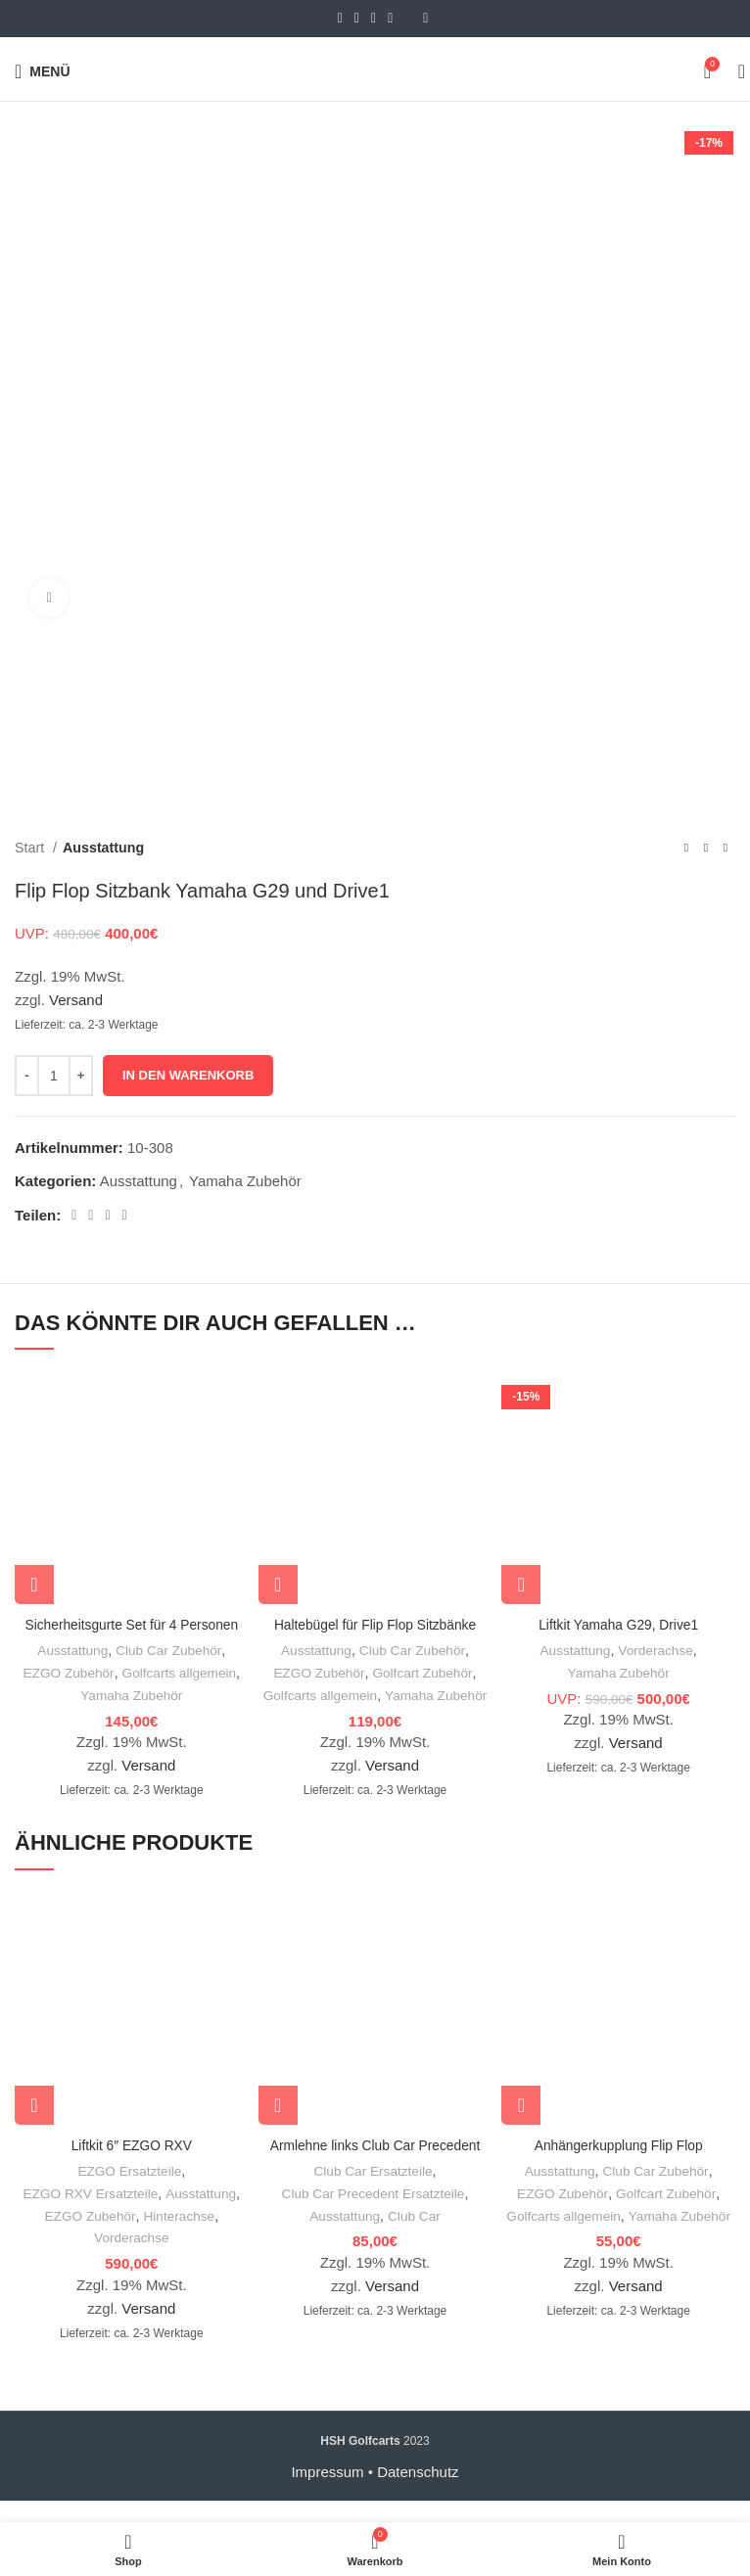 This screenshot has height=2576, width=750. Describe the element at coordinates (374, 1624) in the screenshot. I see `Haltebügel für Flip Flop Sitzbänke` at that location.